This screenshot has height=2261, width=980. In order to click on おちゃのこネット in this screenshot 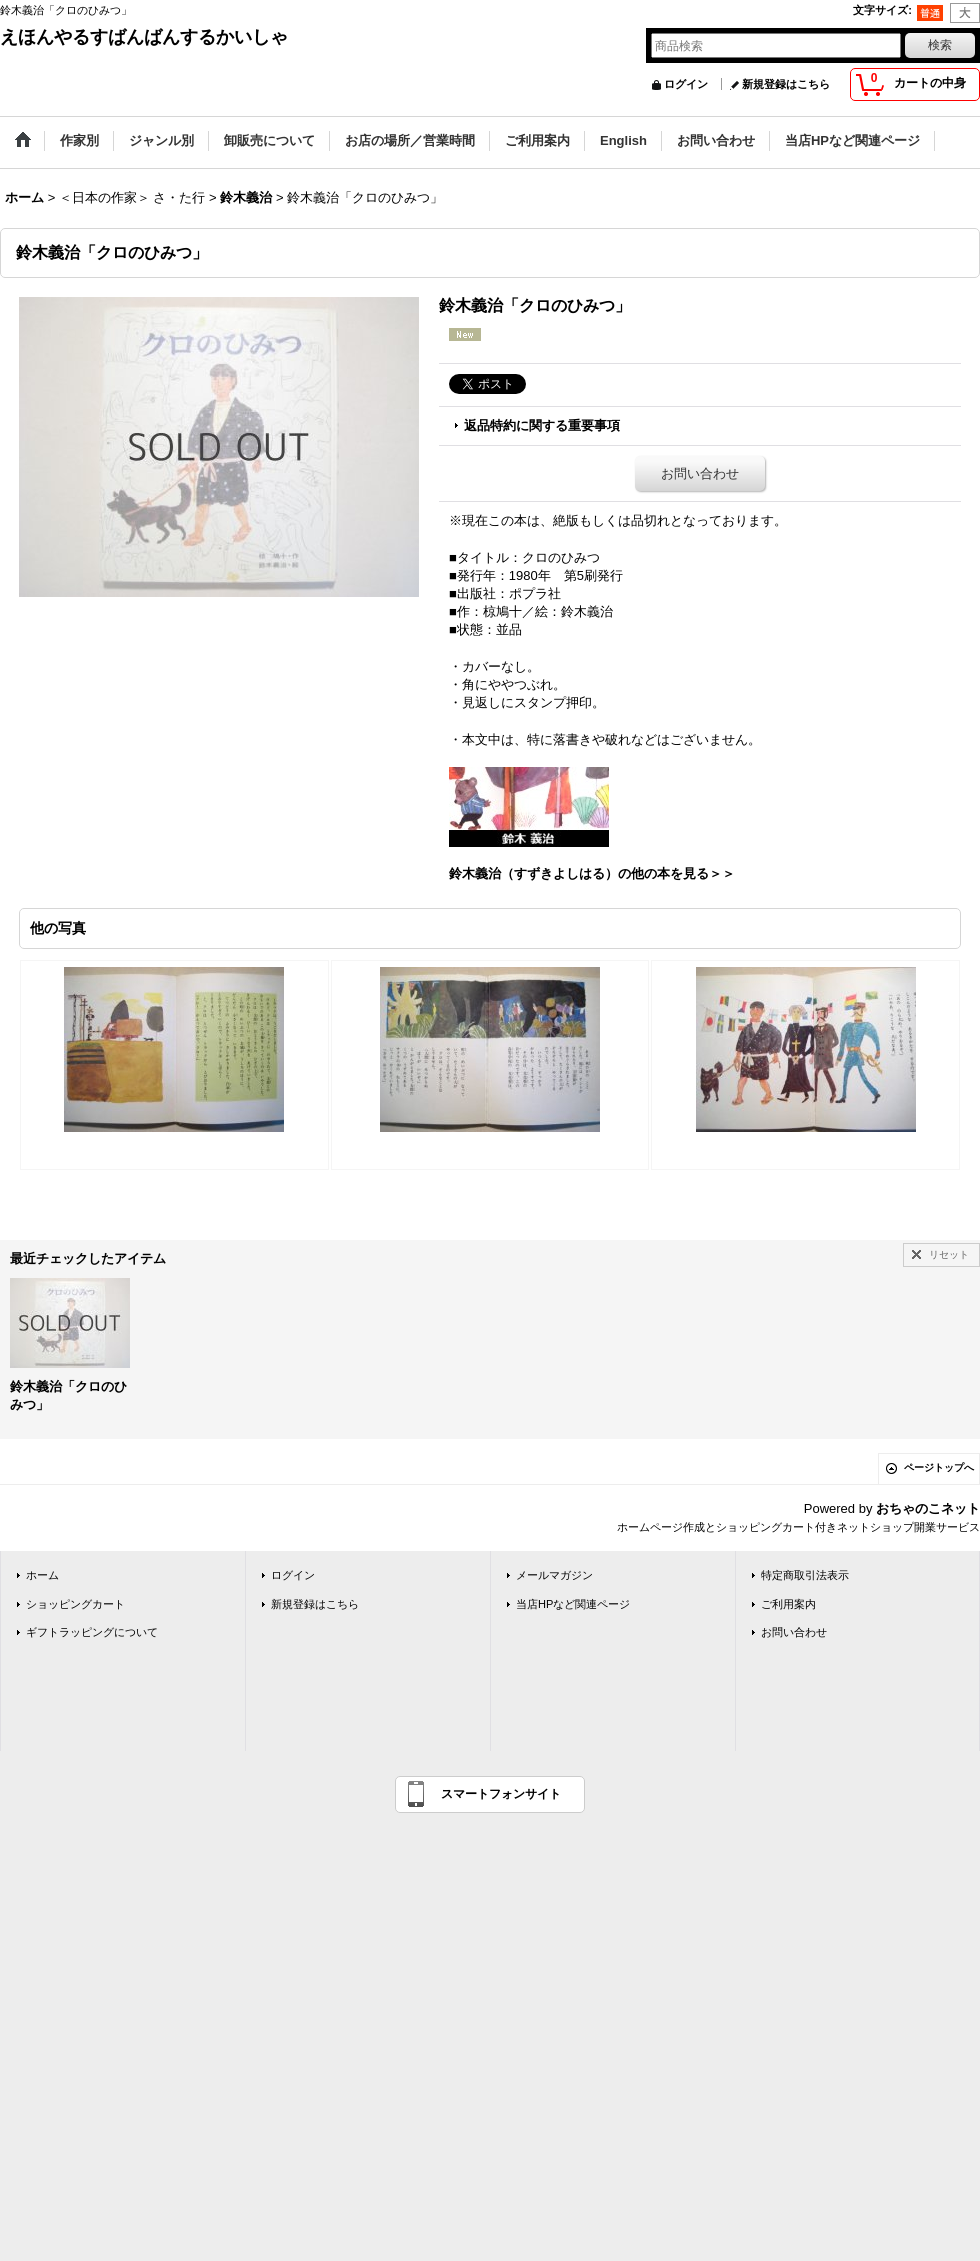, I will do `click(928, 1508)`.